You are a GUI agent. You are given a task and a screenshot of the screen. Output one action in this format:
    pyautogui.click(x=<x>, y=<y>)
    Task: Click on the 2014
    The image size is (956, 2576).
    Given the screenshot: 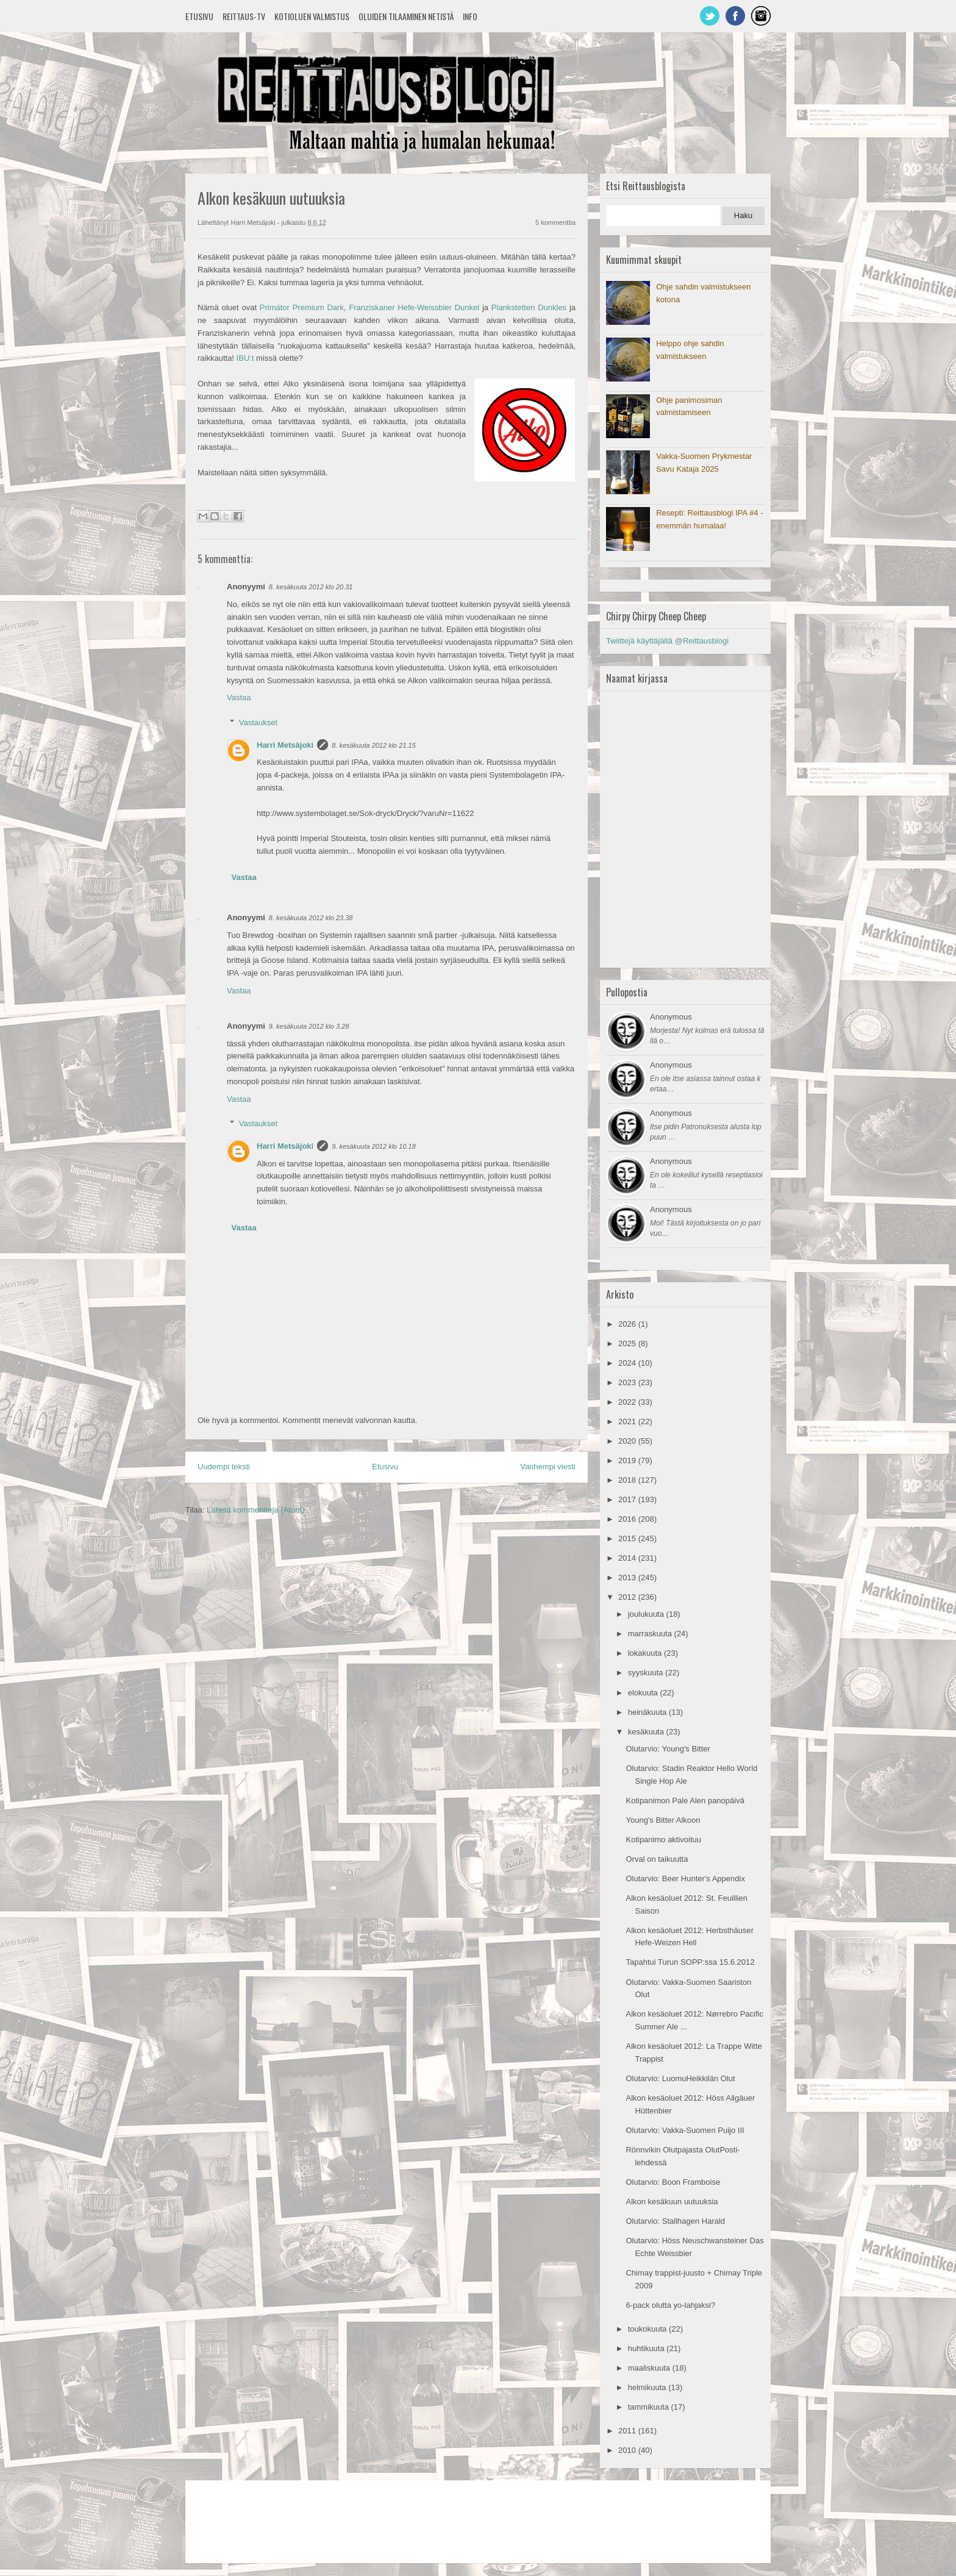 What is the action you would take?
    pyautogui.click(x=628, y=1558)
    